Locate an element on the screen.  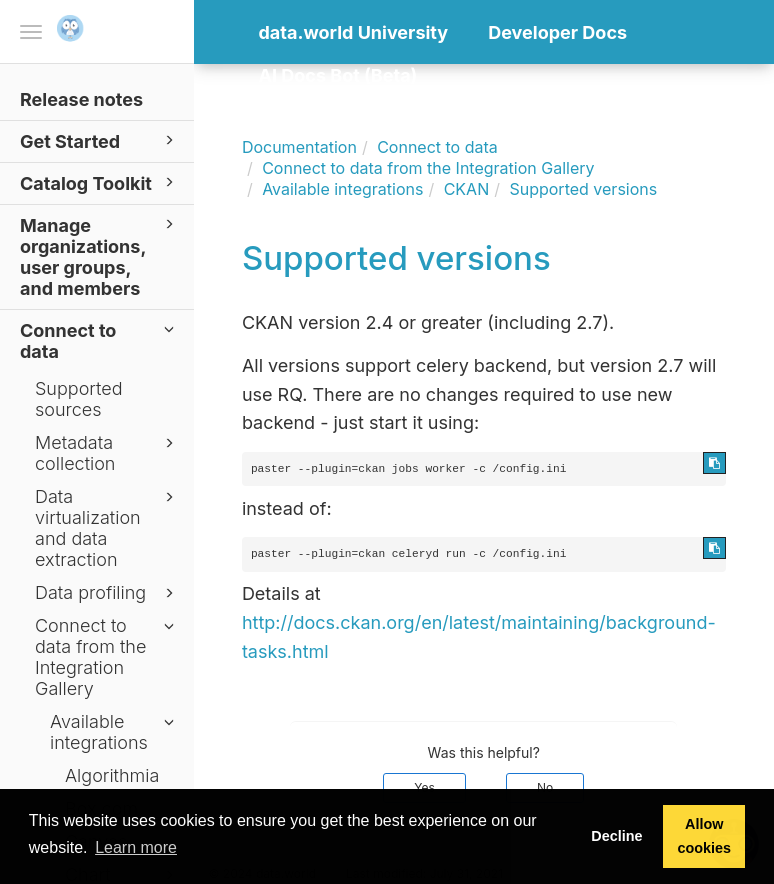
Manage organizations, user groups, and members is located at coordinates (100, 256).